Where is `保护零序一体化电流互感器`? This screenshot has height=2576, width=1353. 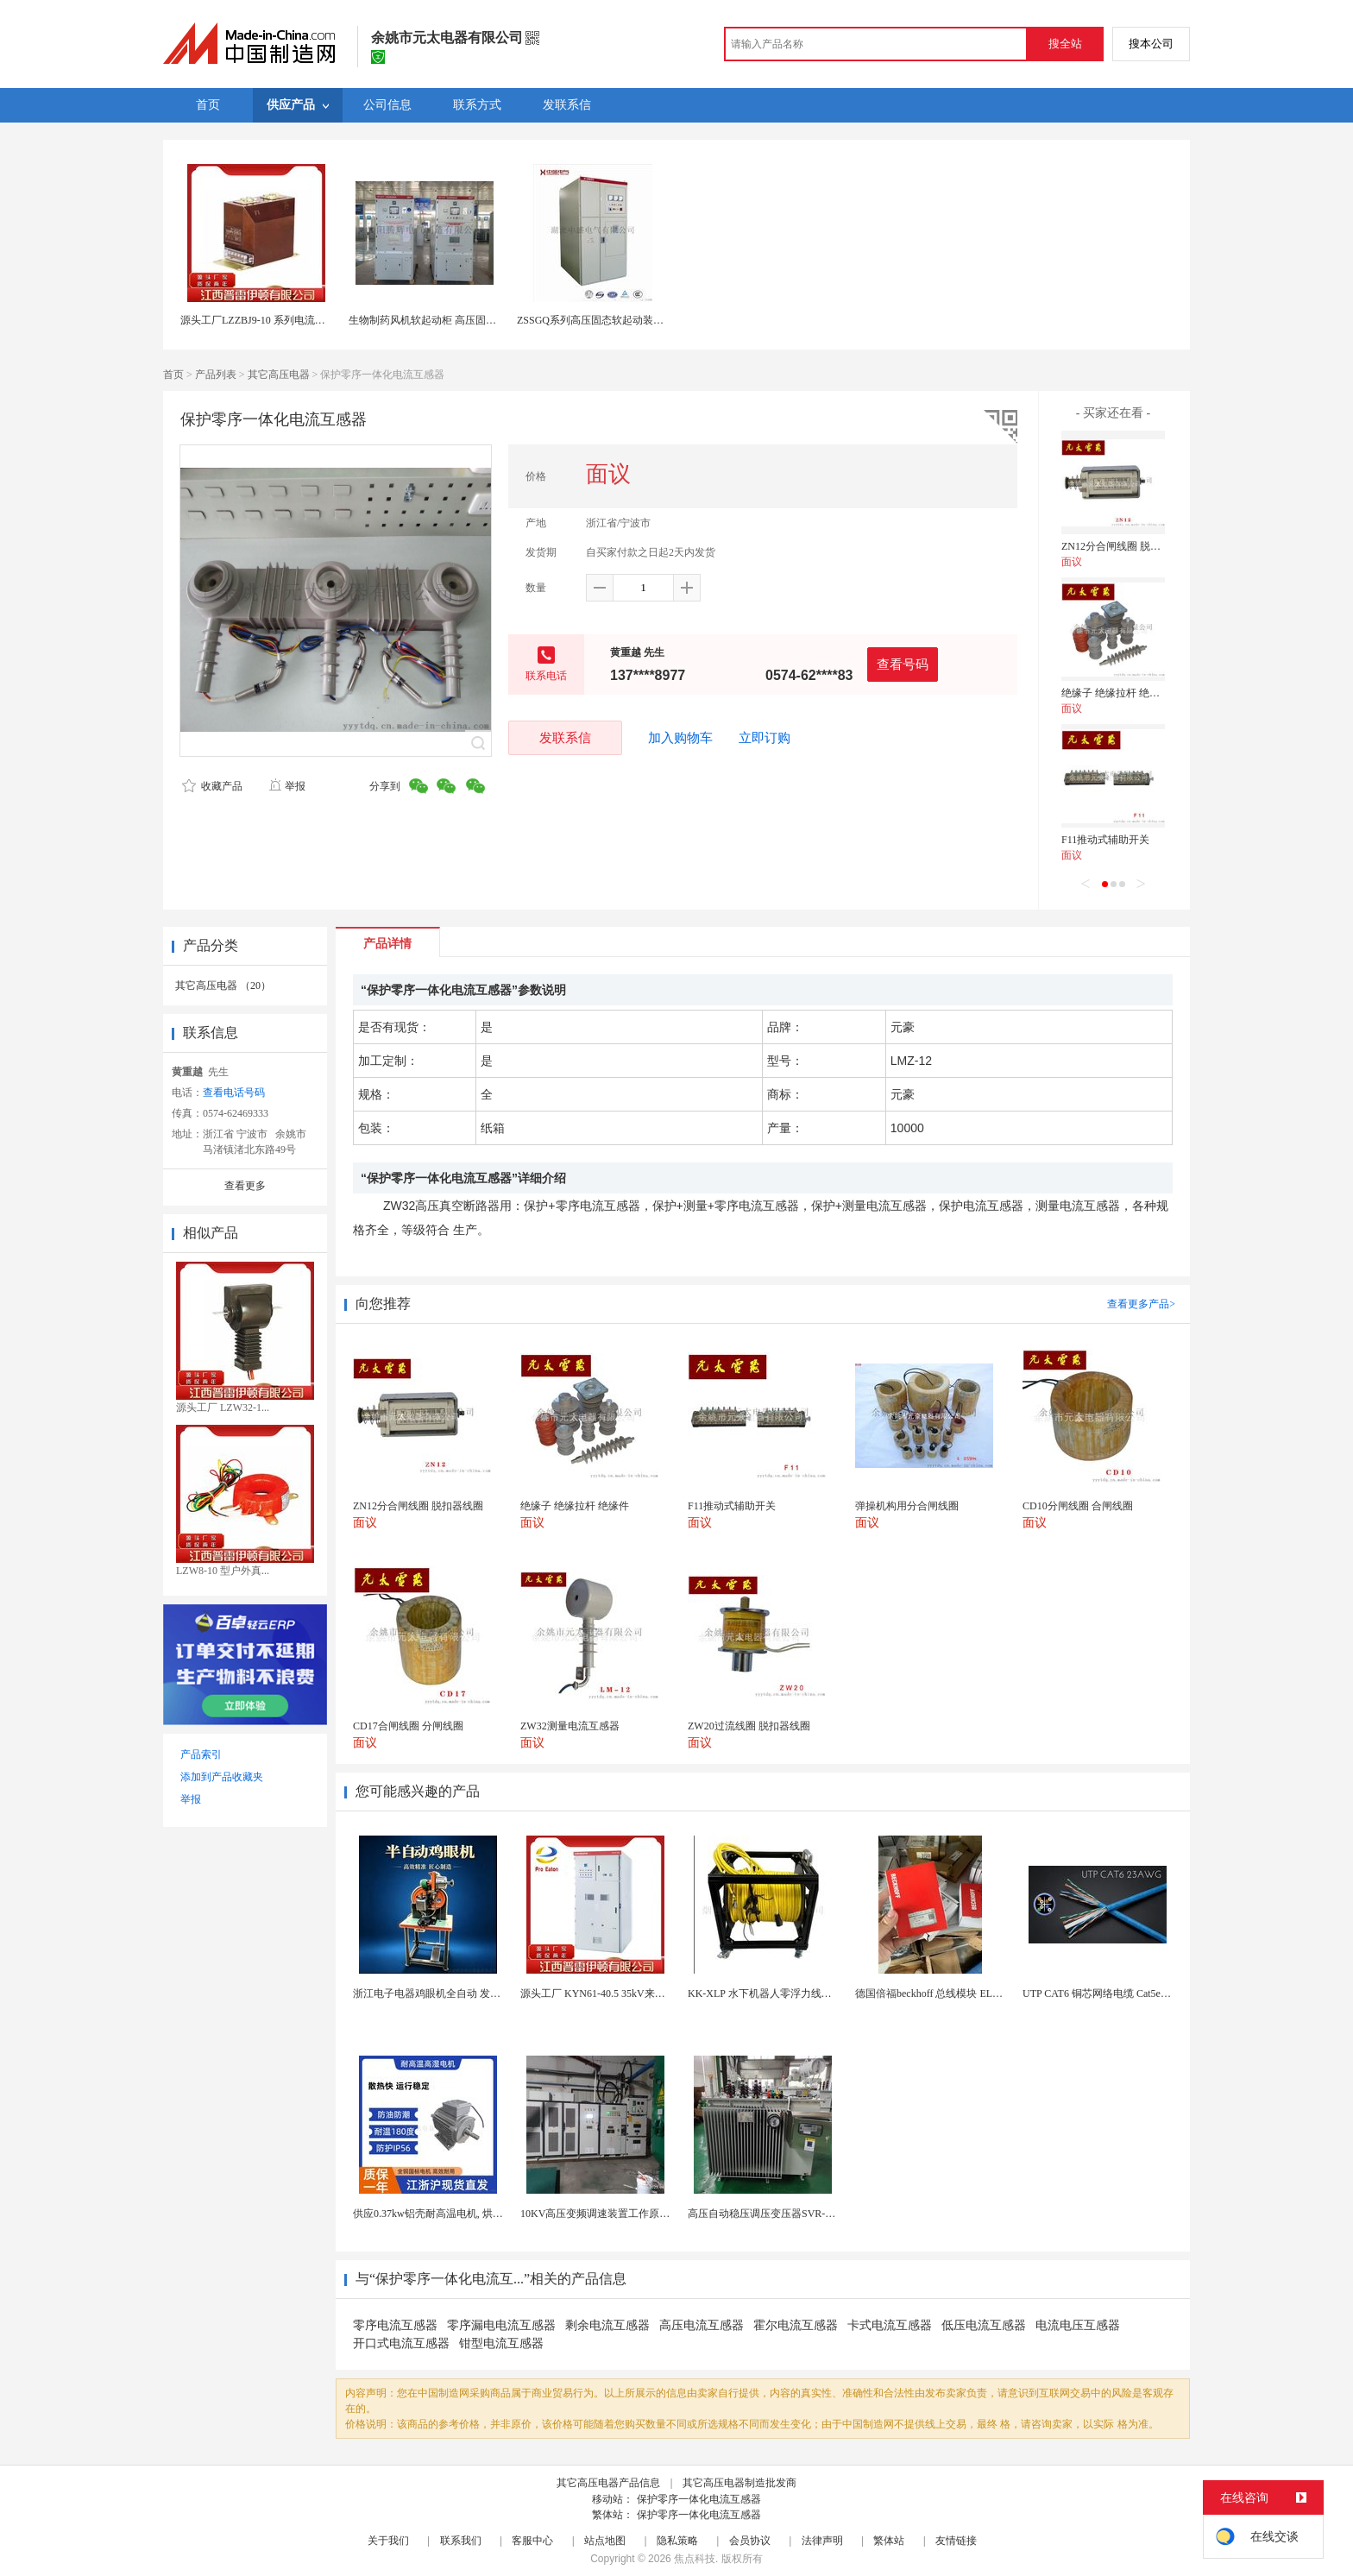 保护零序一体化电流互感器 is located at coordinates (699, 2499).